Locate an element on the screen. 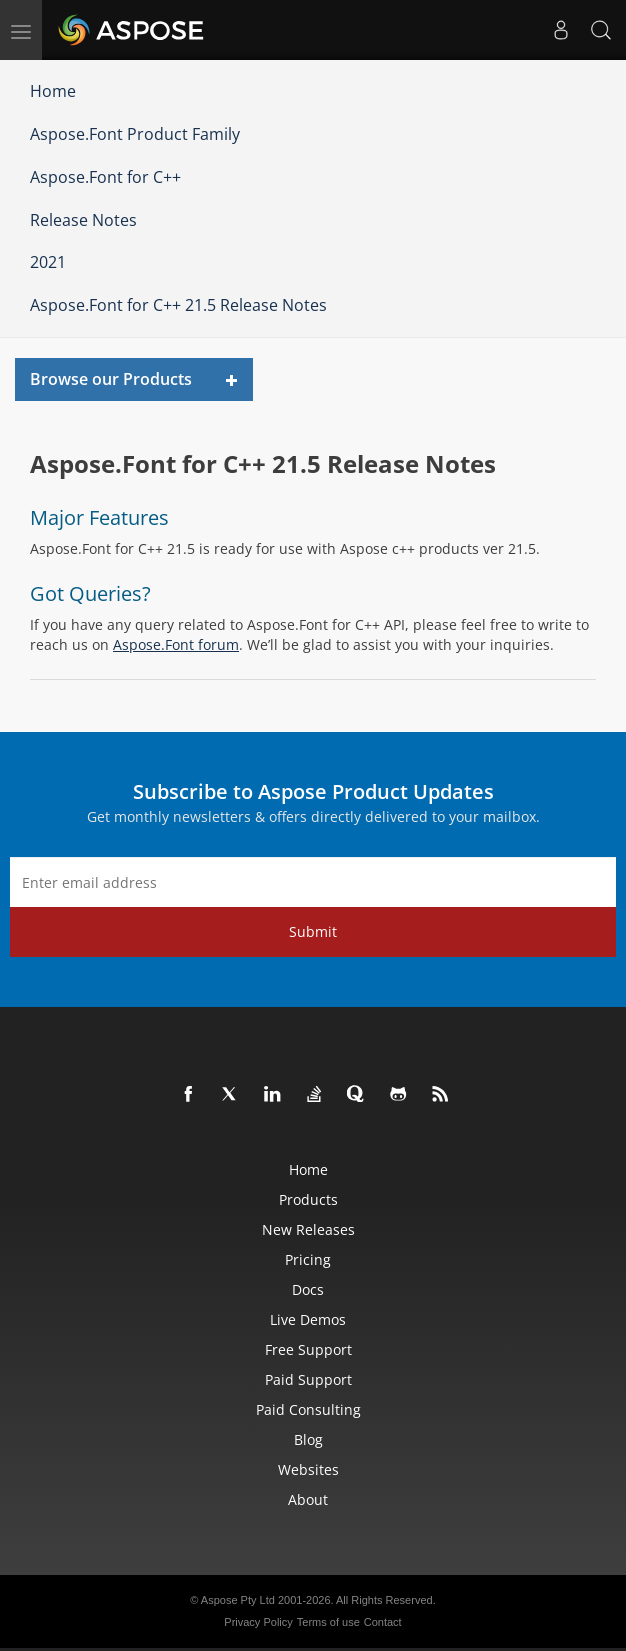 Image resolution: width=626 pixels, height=1651 pixels. About is located at coordinates (308, 1499).